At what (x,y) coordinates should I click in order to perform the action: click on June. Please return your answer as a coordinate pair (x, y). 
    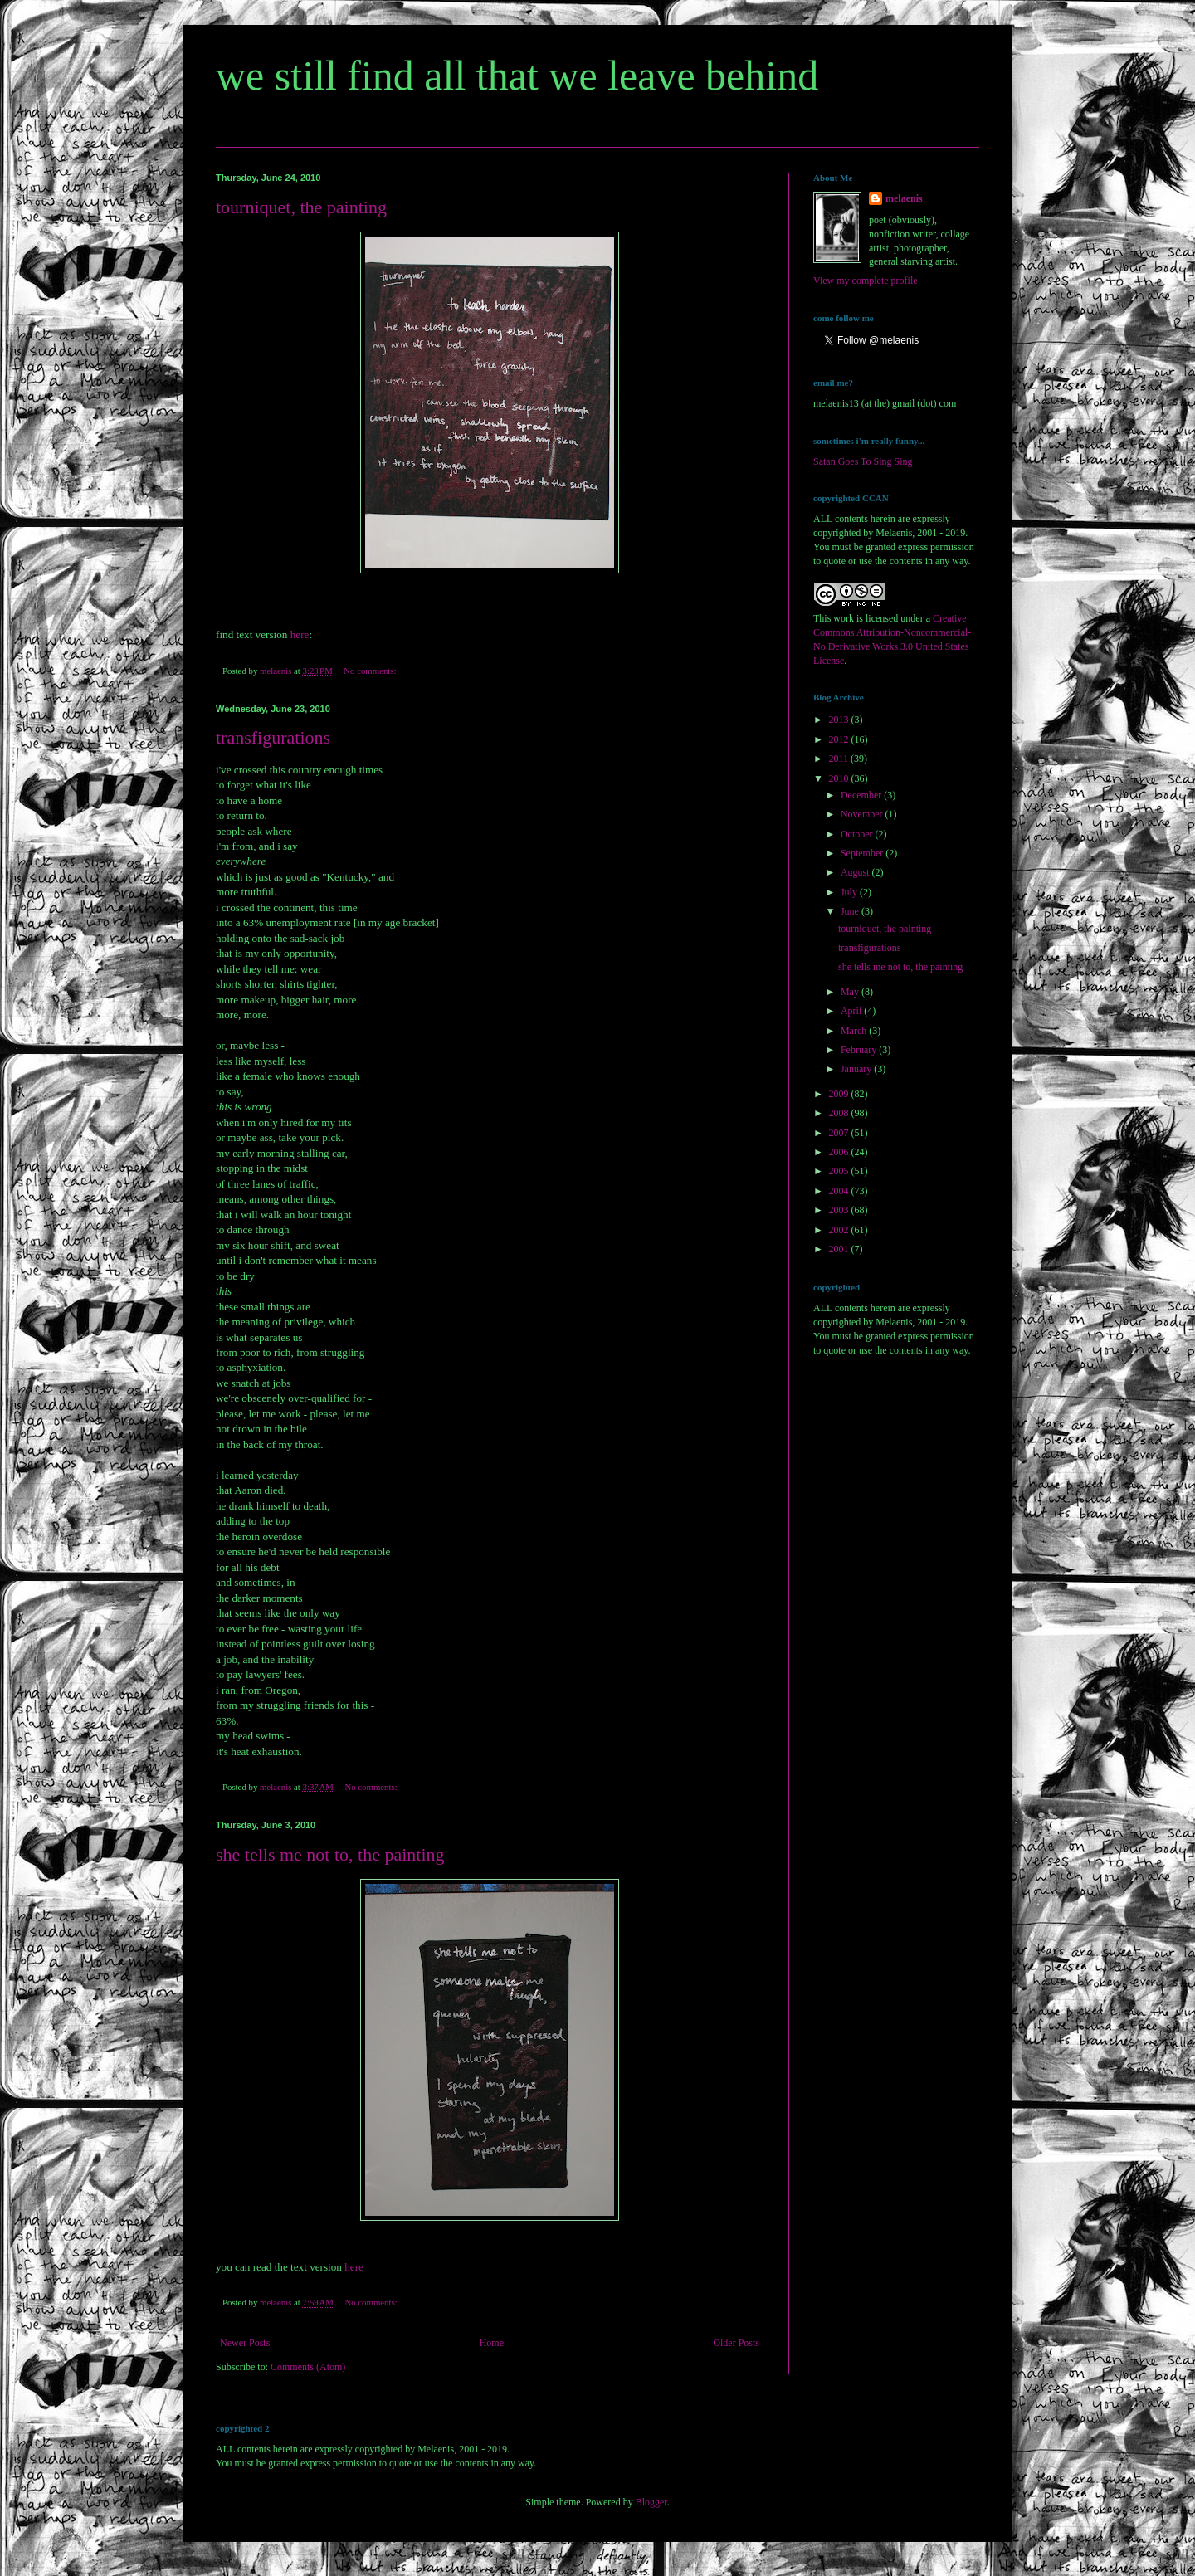
    Looking at the image, I should click on (851, 911).